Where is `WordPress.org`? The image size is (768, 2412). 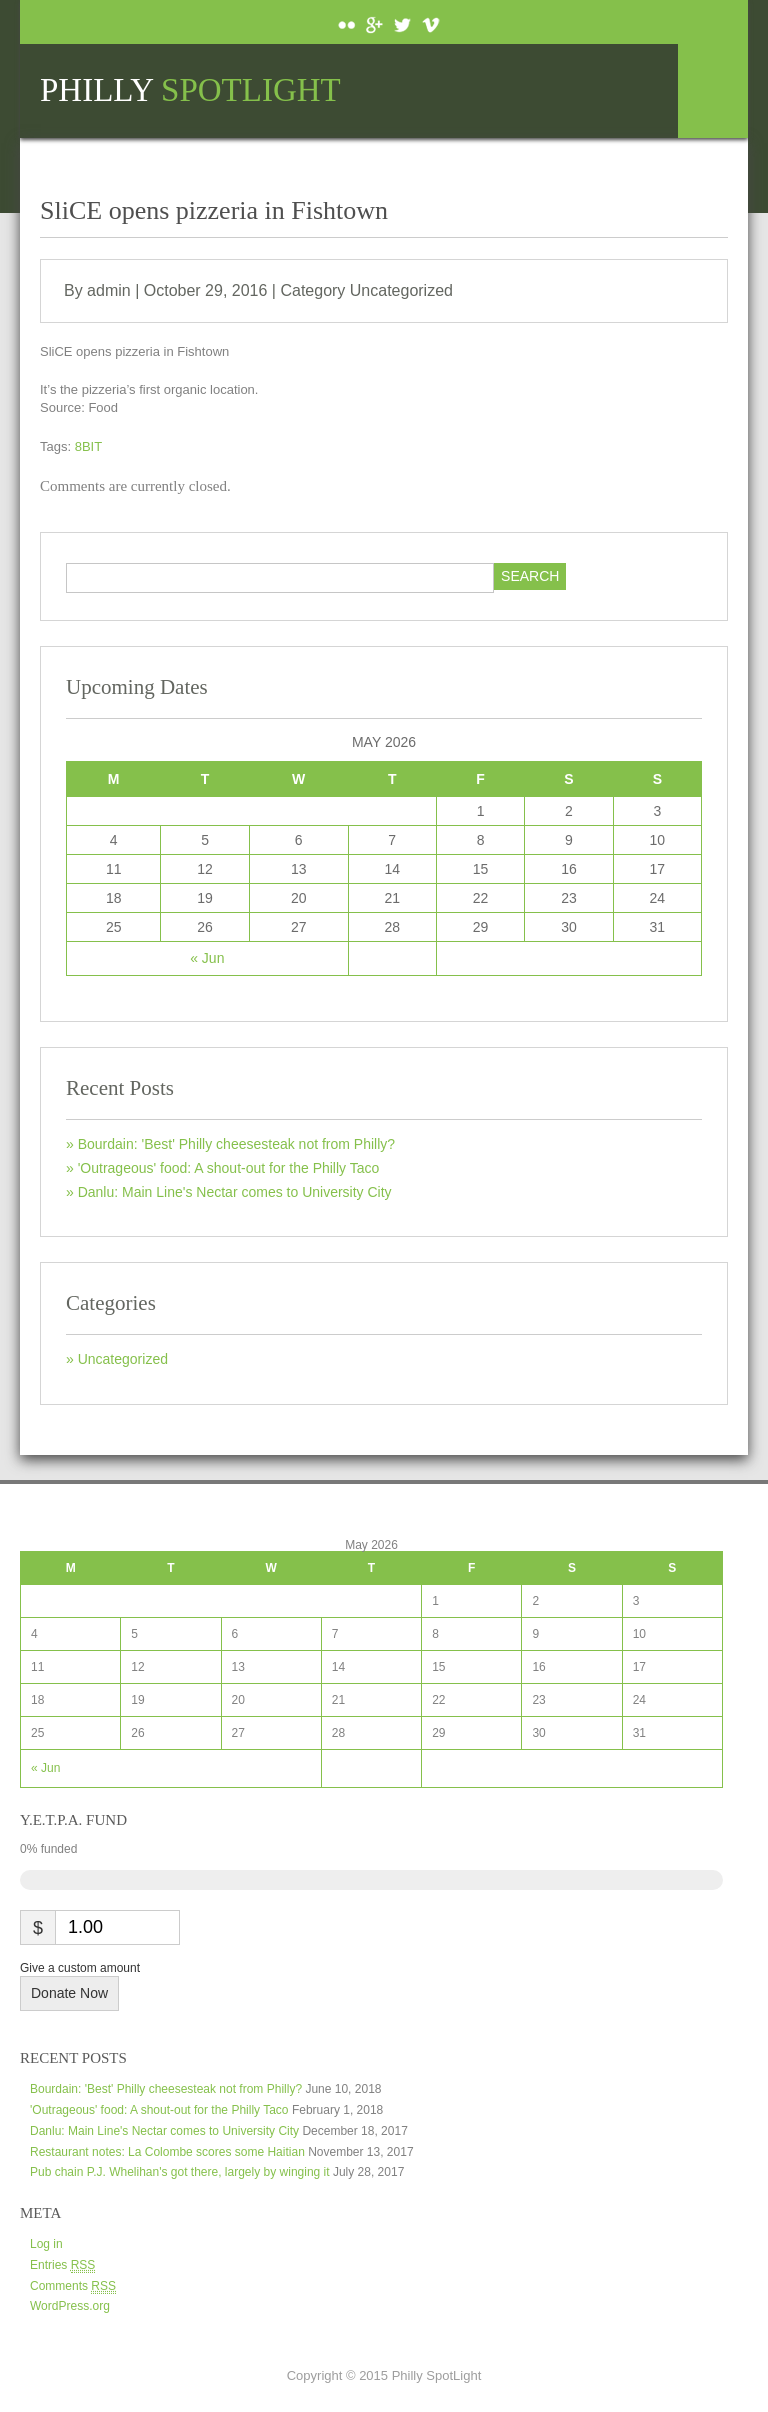 WordPress.org is located at coordinates (70, 2306).